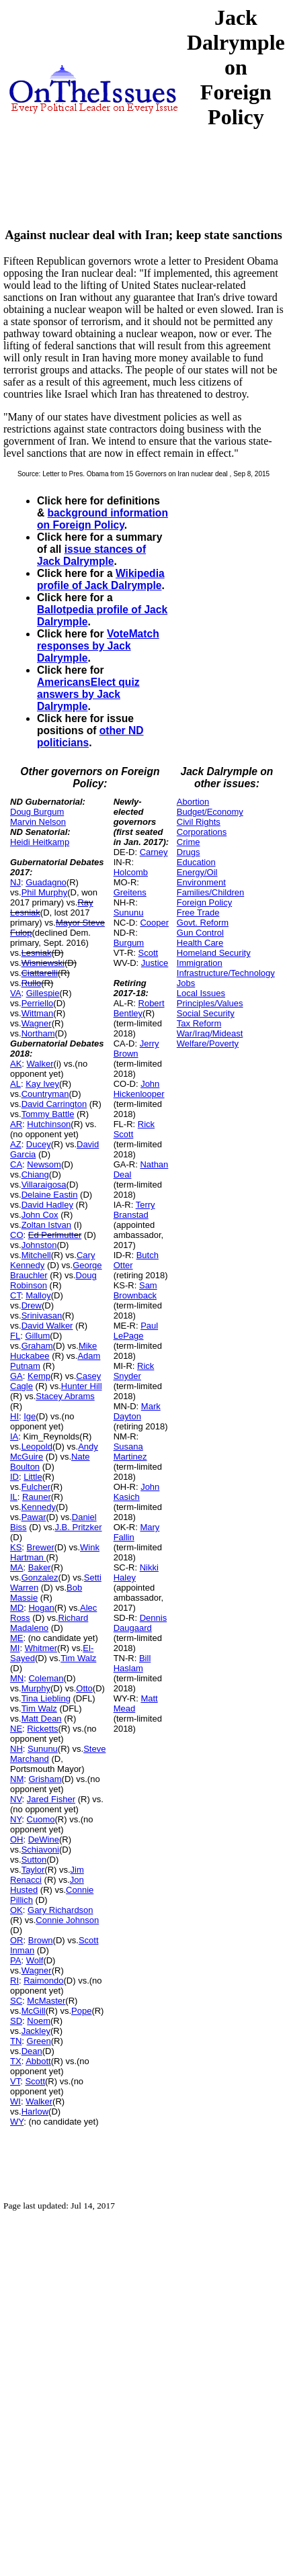 Image resolution: width=287 pixels, height=2576 pixels. Describe the element at coordinates (98, 646) in the screenshot. I see `VoteMatch responses by Jack Dalrymple` at that location.